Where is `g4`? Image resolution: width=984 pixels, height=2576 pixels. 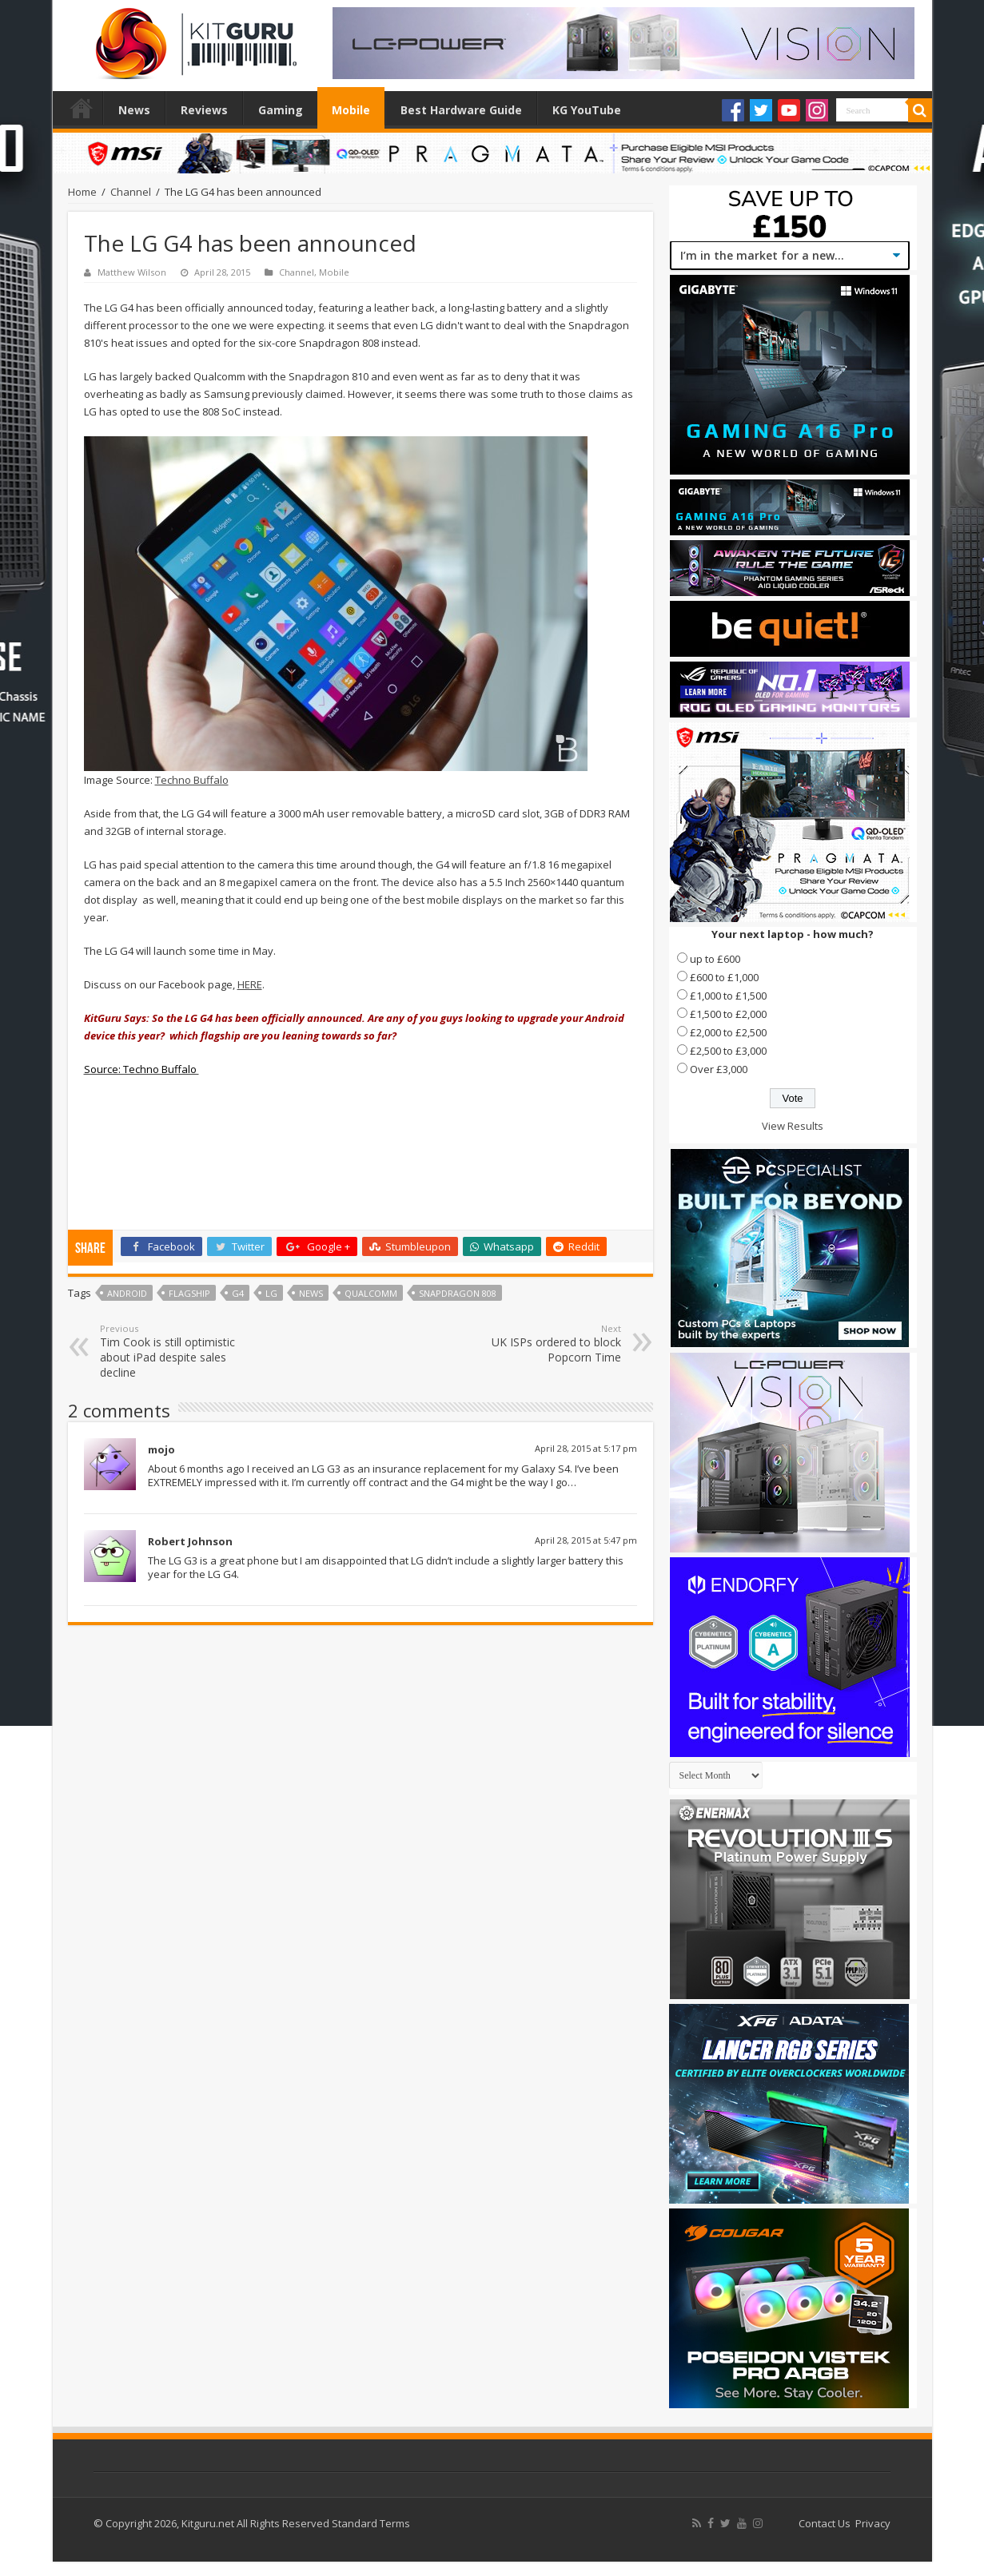 g4 is located at coordinates (238, 1293).